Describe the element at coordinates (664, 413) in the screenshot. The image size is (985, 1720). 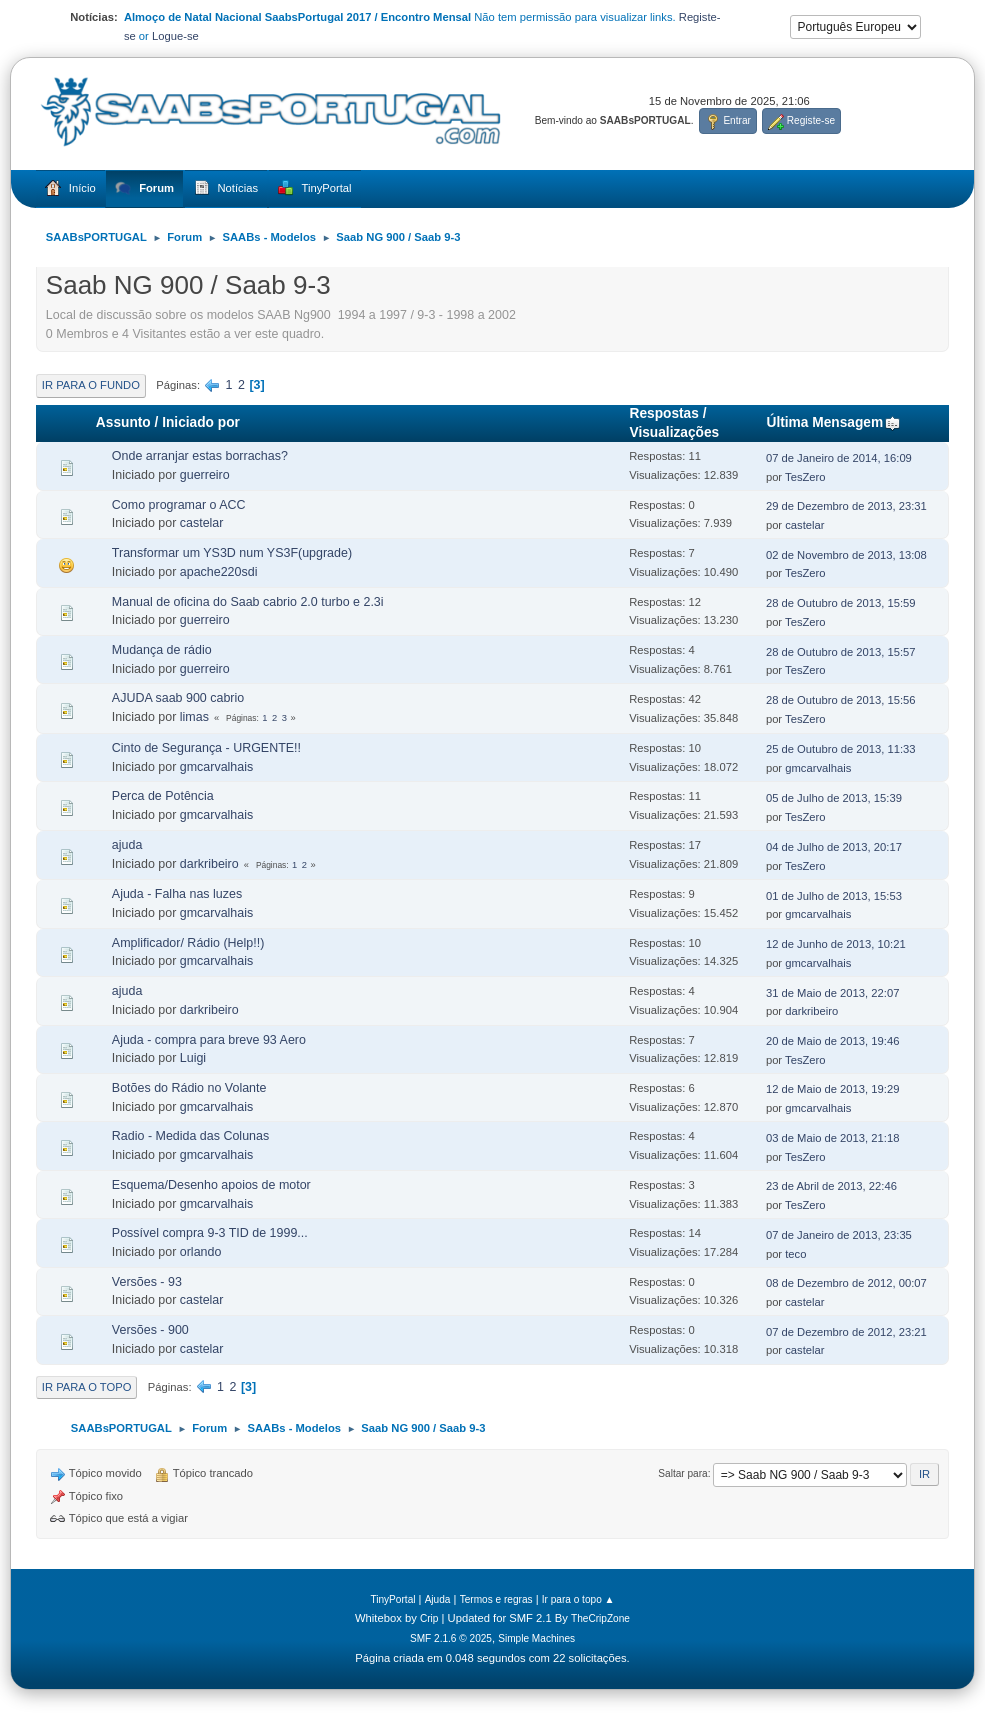
I see `Respostas` at that location.